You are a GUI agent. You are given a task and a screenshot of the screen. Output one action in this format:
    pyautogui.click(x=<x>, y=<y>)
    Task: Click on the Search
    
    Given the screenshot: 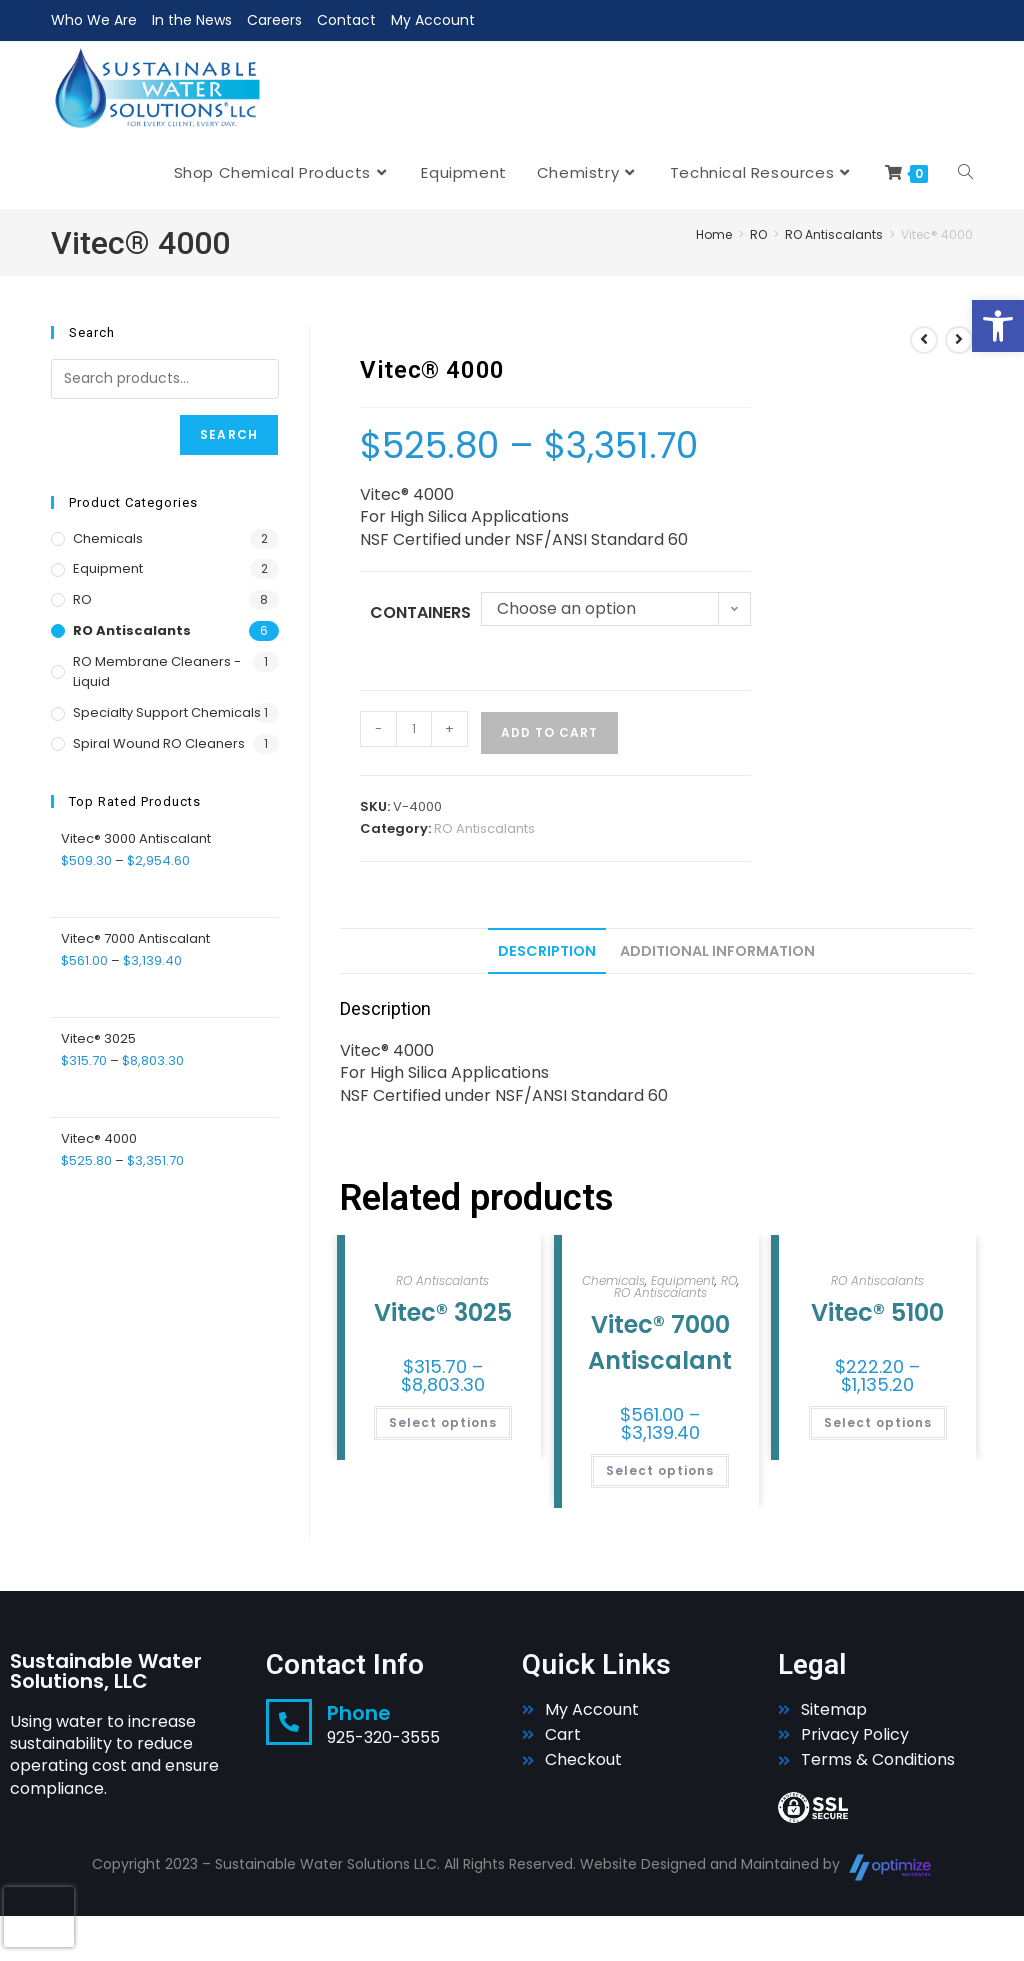 What is the action you would take?
    pyautogui.click(x=229, y=434)
    